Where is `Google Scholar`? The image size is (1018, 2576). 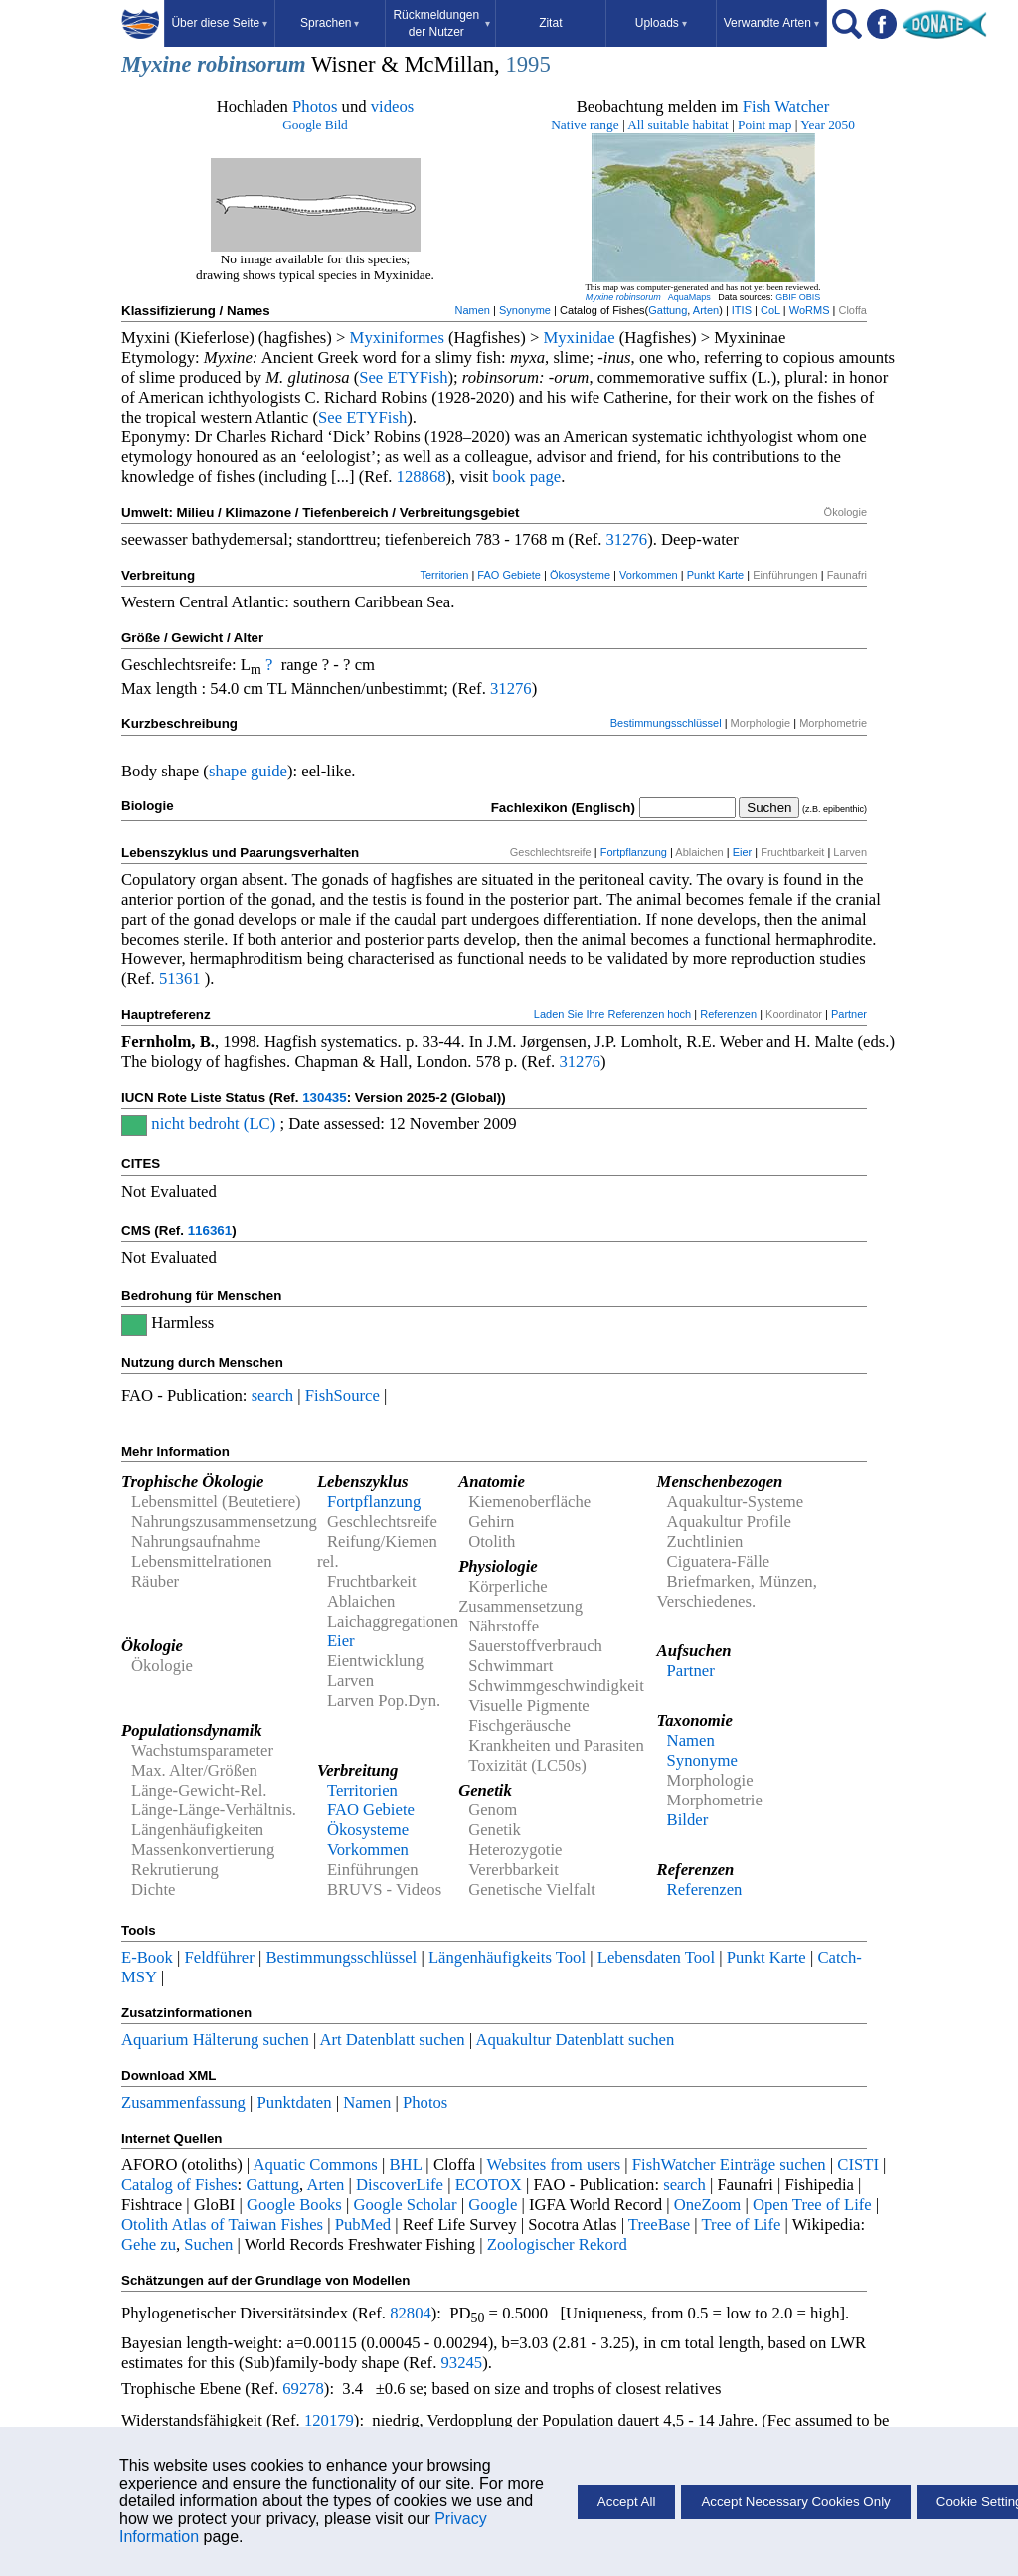 Google Scholar is located at coordinates (404, 2204).